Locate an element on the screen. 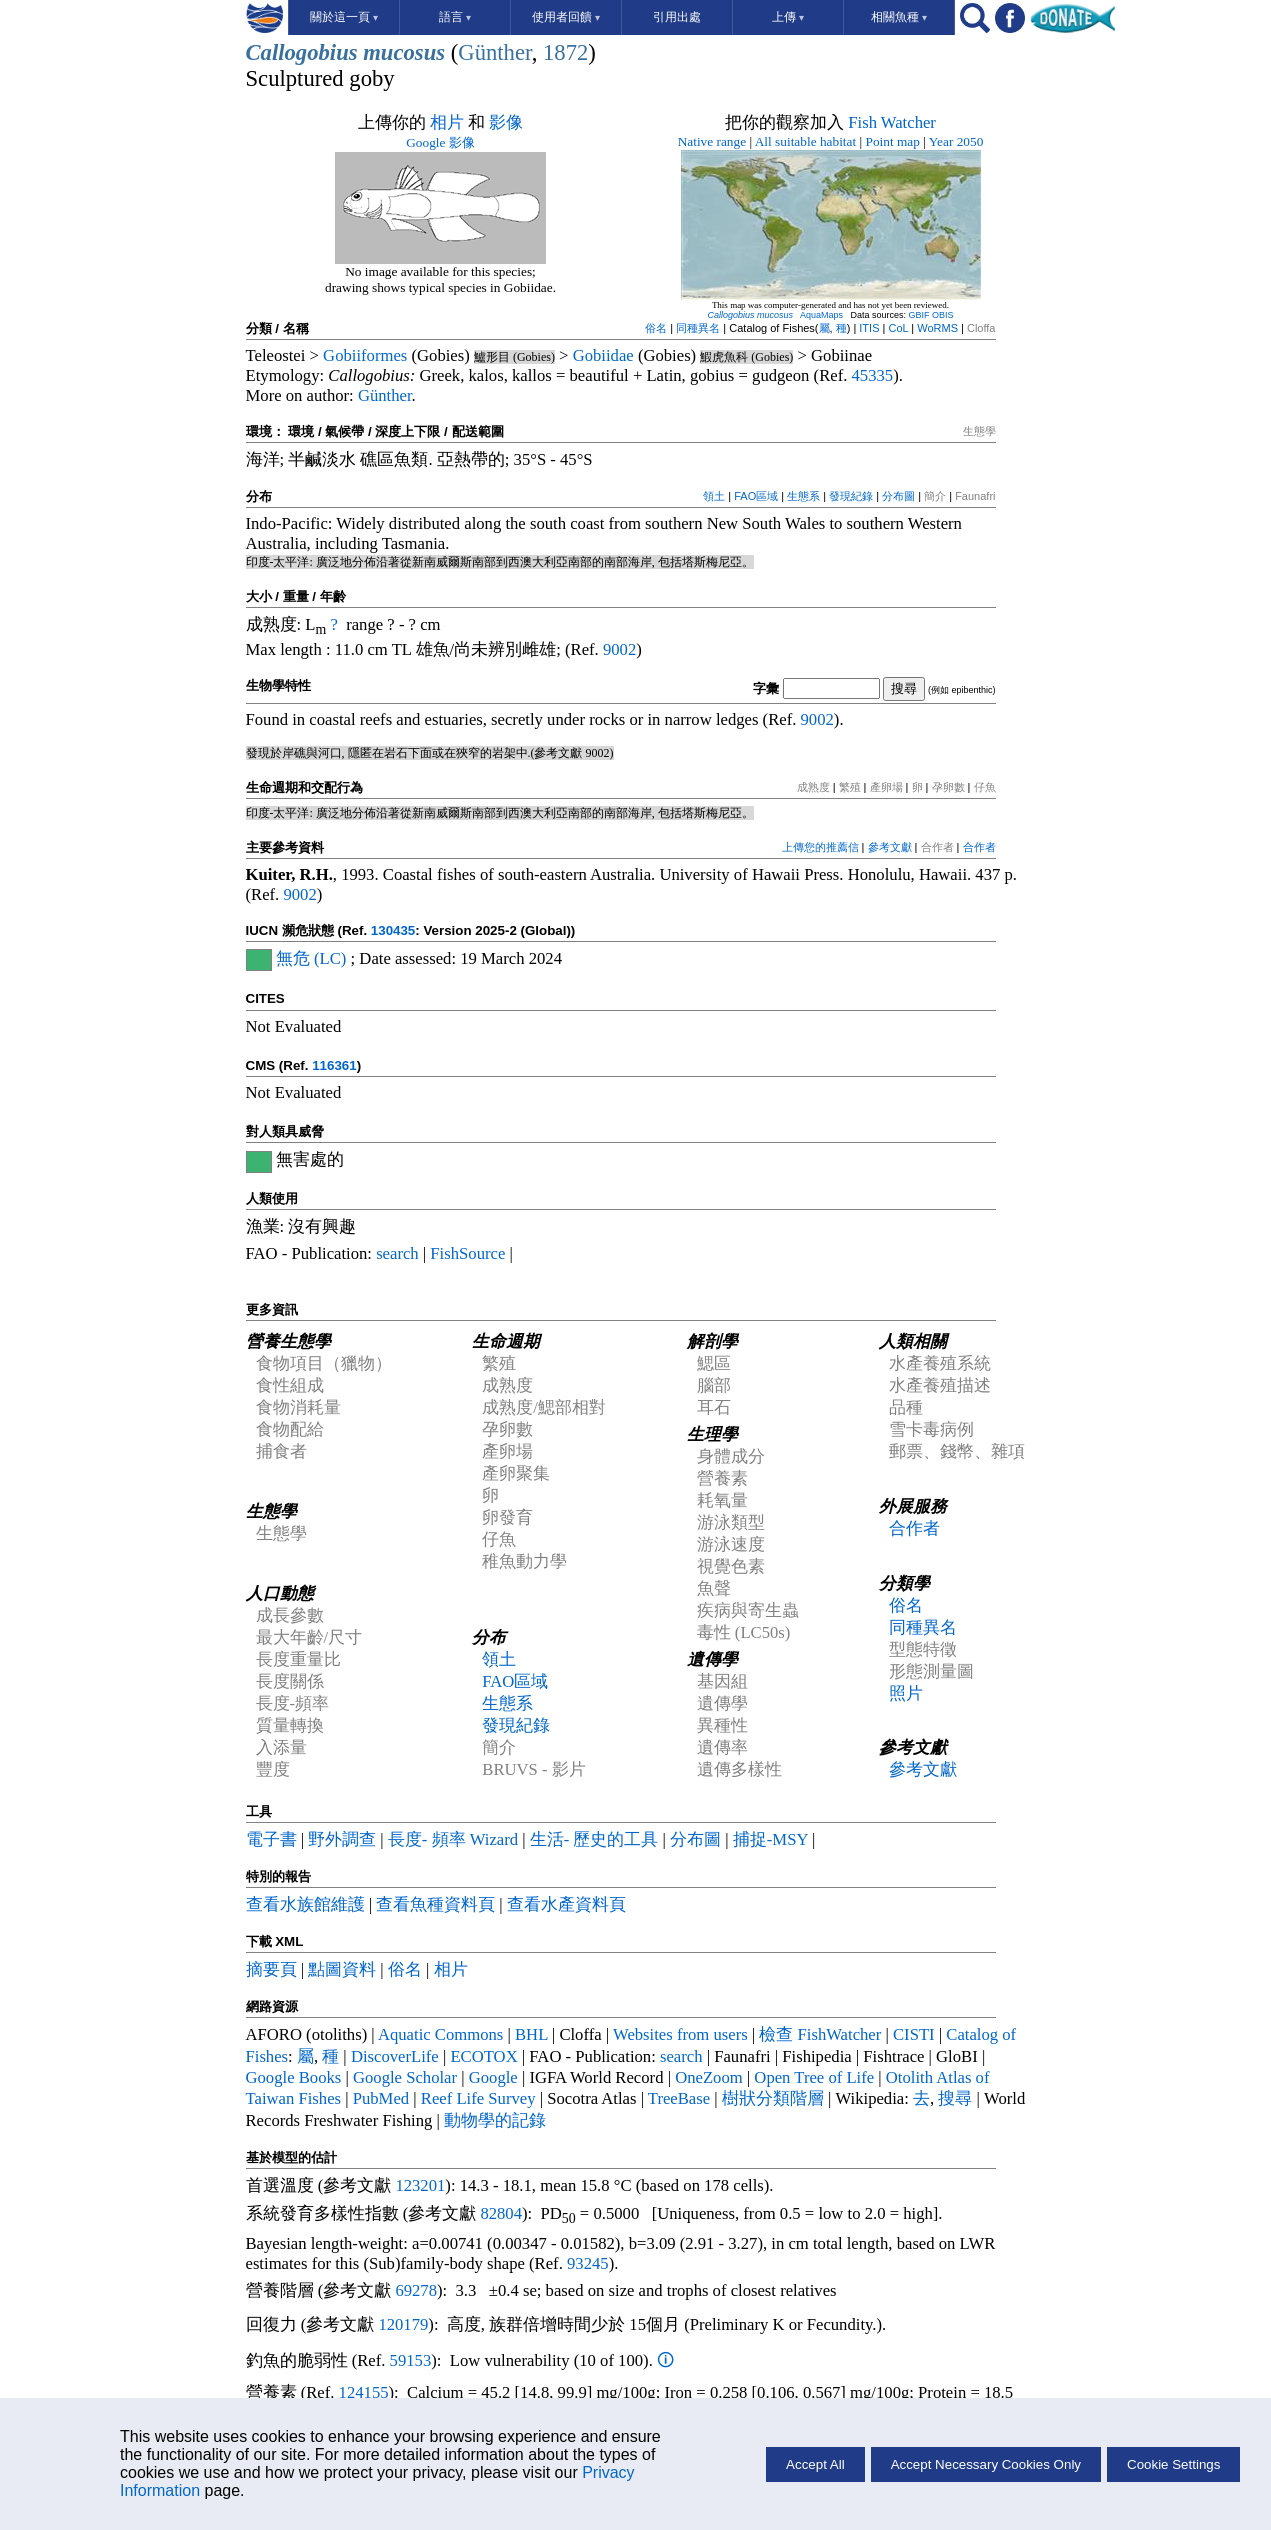 Image resolution: width=1271 pixels, height=2530 pixels. Günther is located at coordinates (494, 52).